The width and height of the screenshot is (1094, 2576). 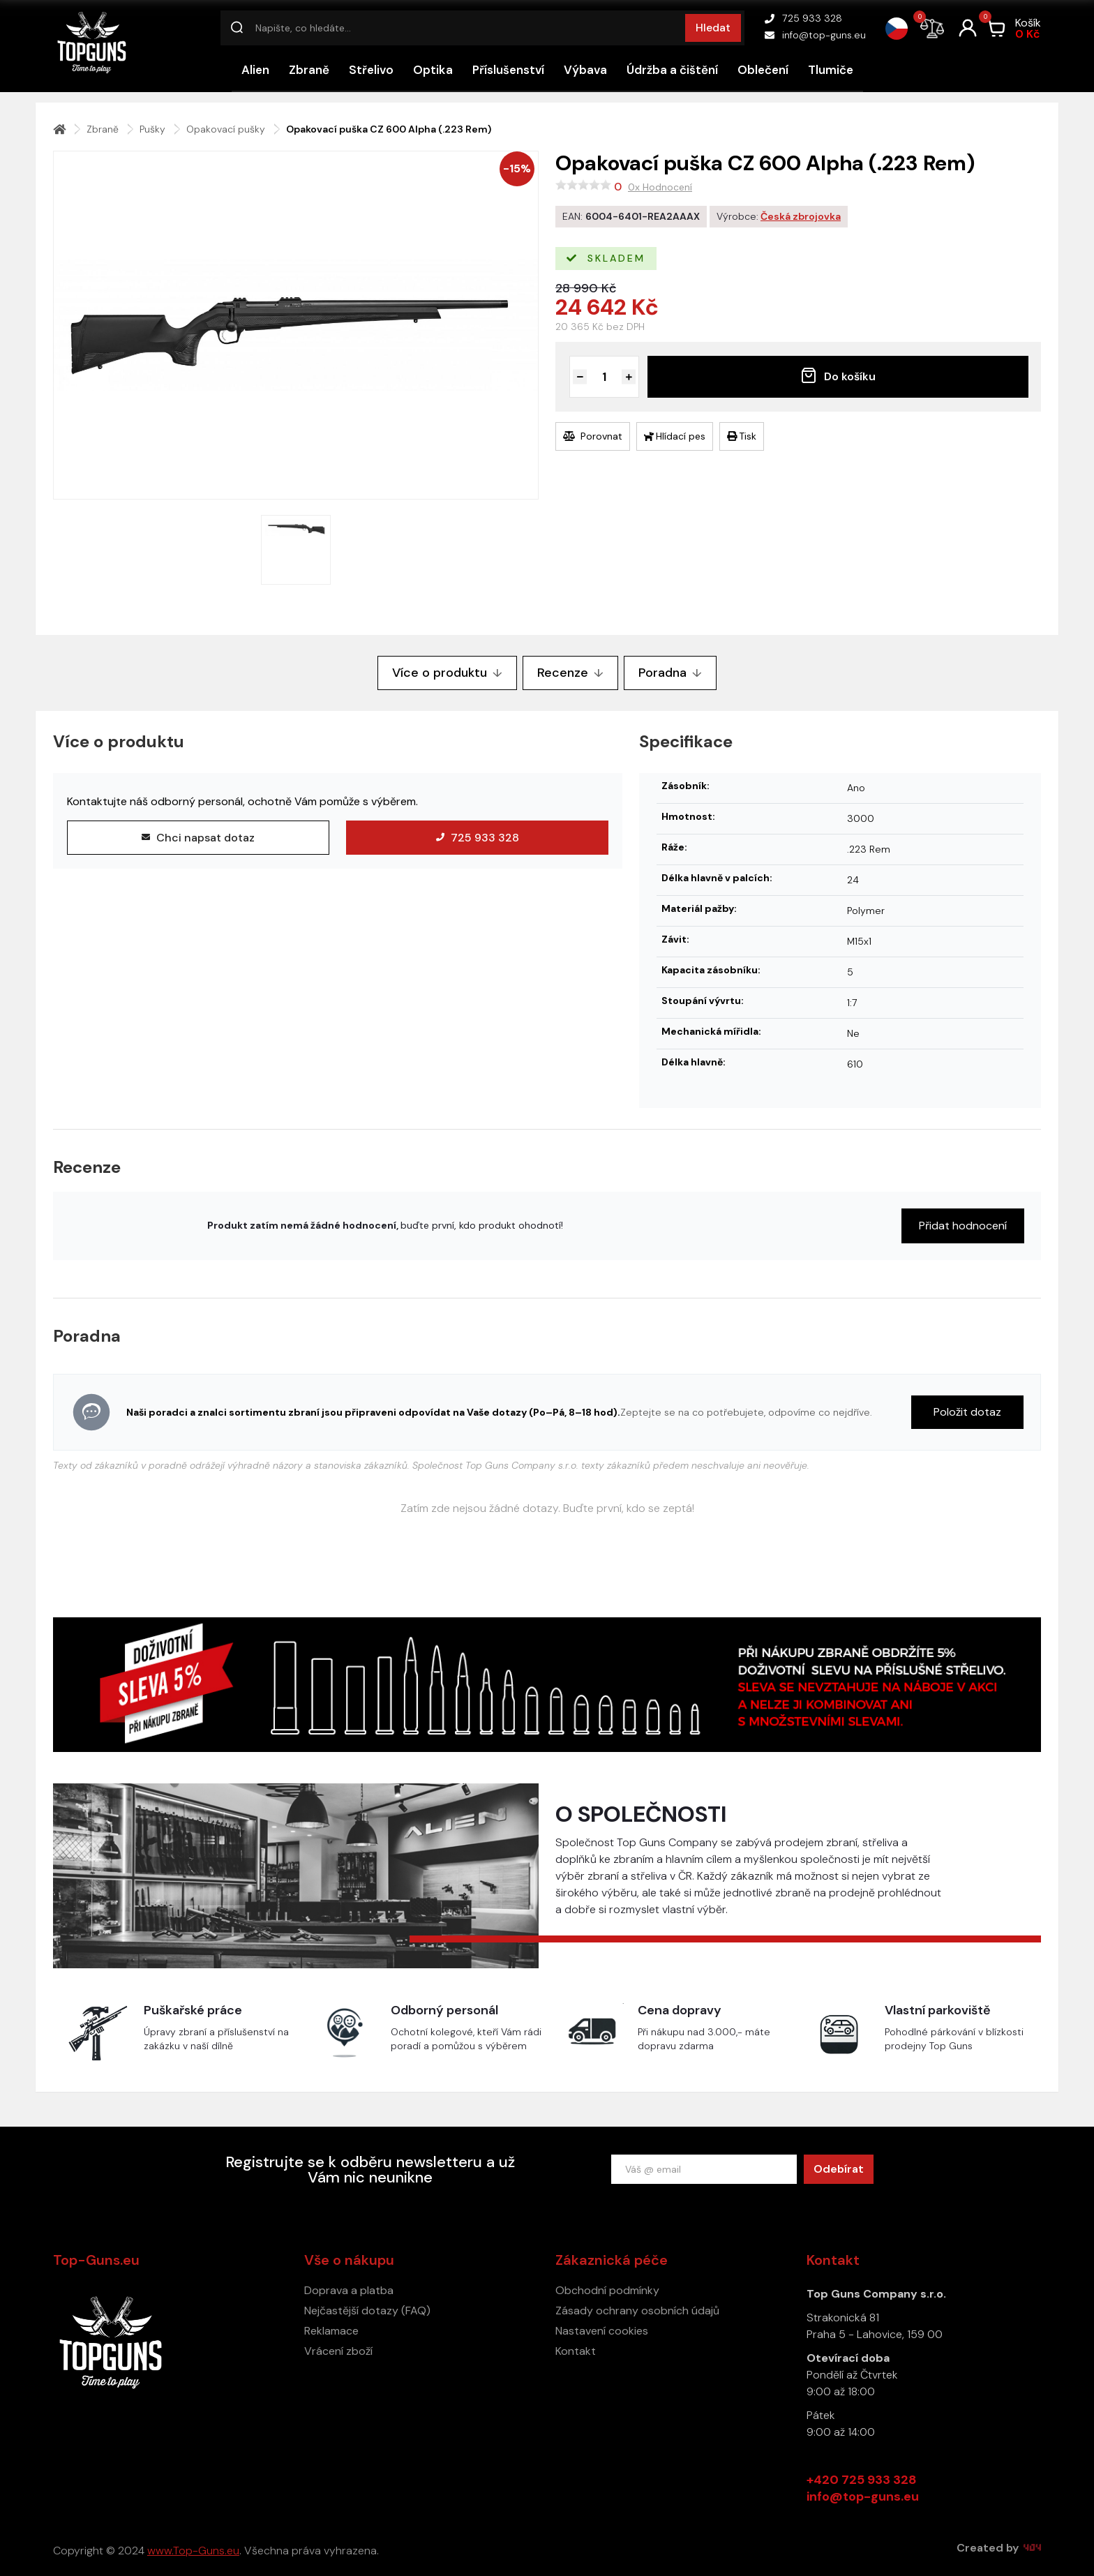 I want to click on Chci napsat dotaz, so click(x=198, y=837).